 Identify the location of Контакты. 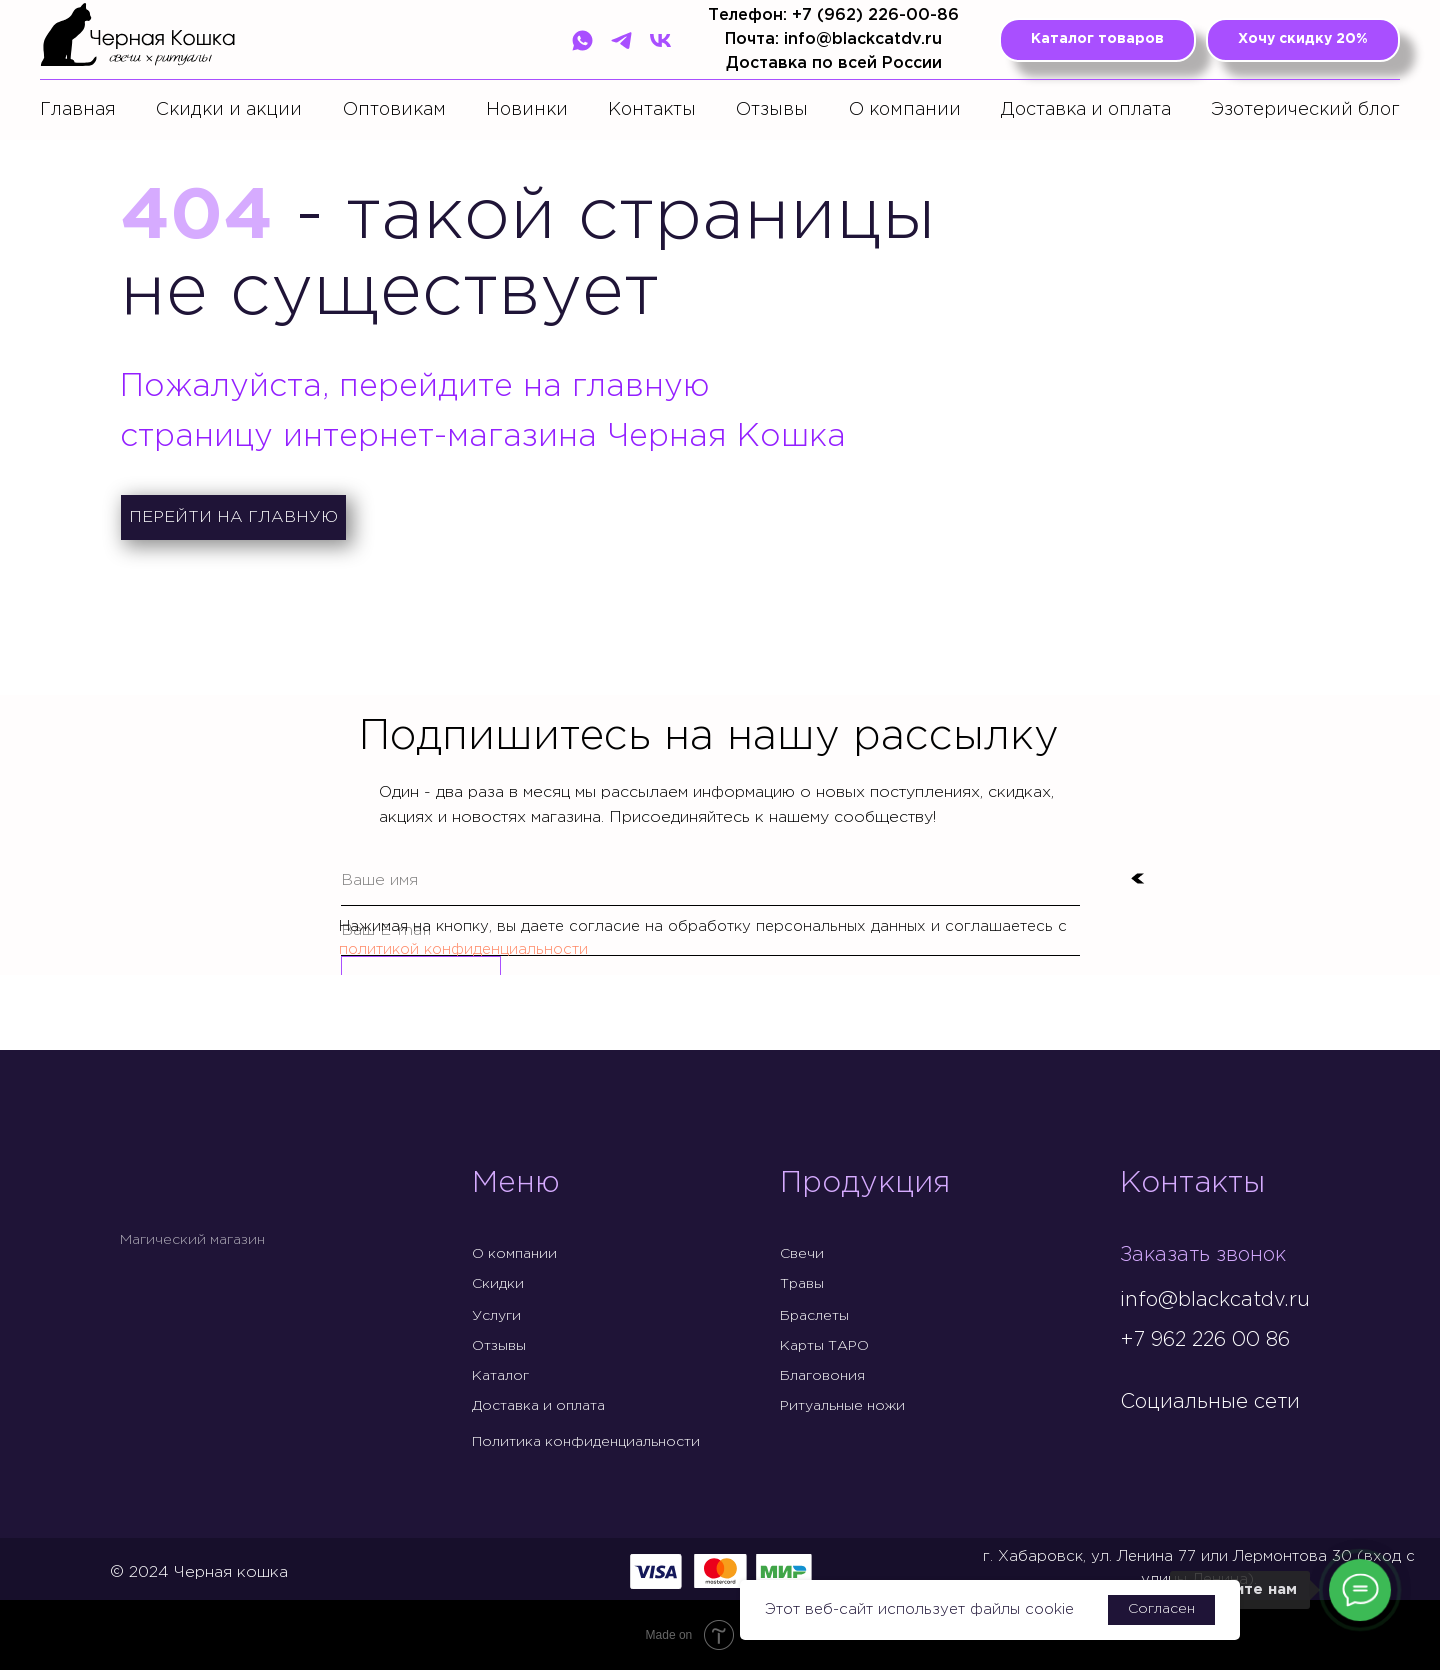
(652, 110).